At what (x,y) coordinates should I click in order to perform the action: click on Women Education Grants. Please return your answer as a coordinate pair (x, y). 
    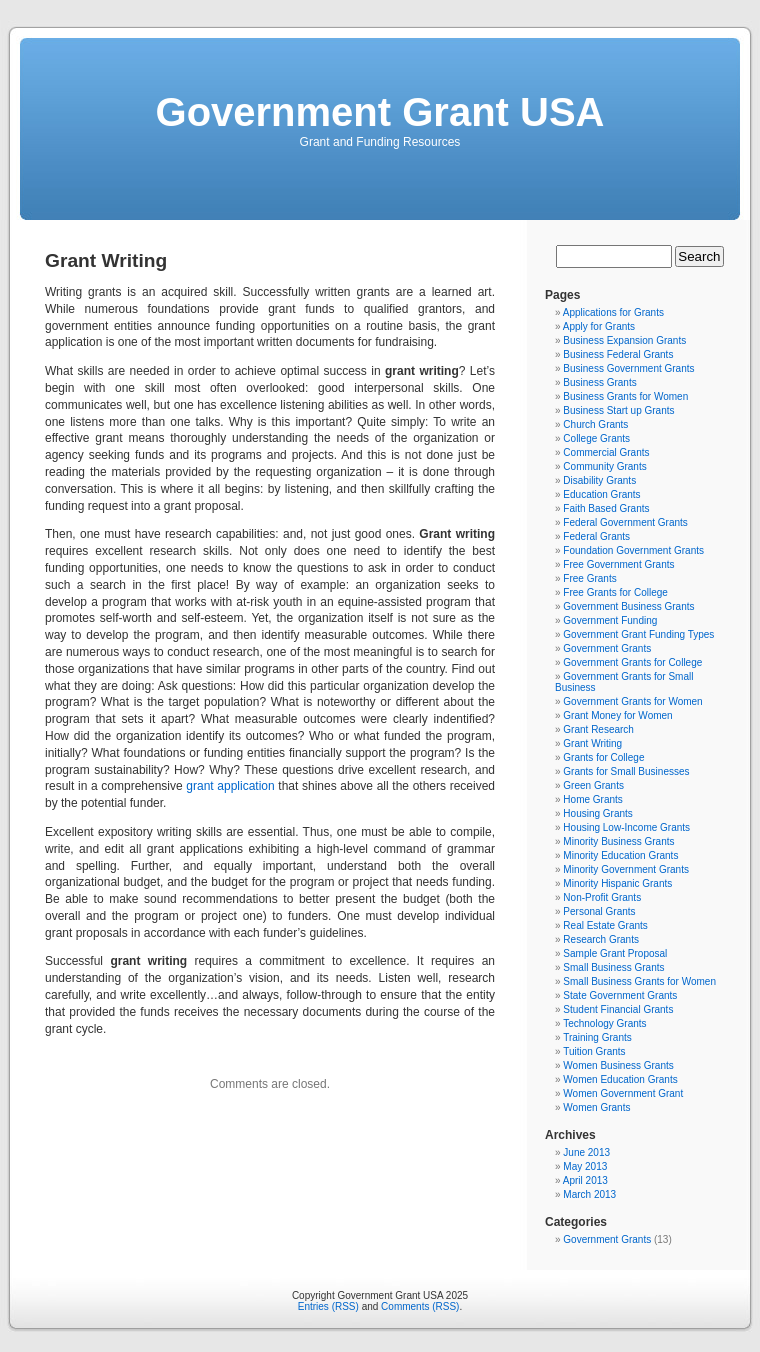
    Looking at the image, I should click on (620, 1079).